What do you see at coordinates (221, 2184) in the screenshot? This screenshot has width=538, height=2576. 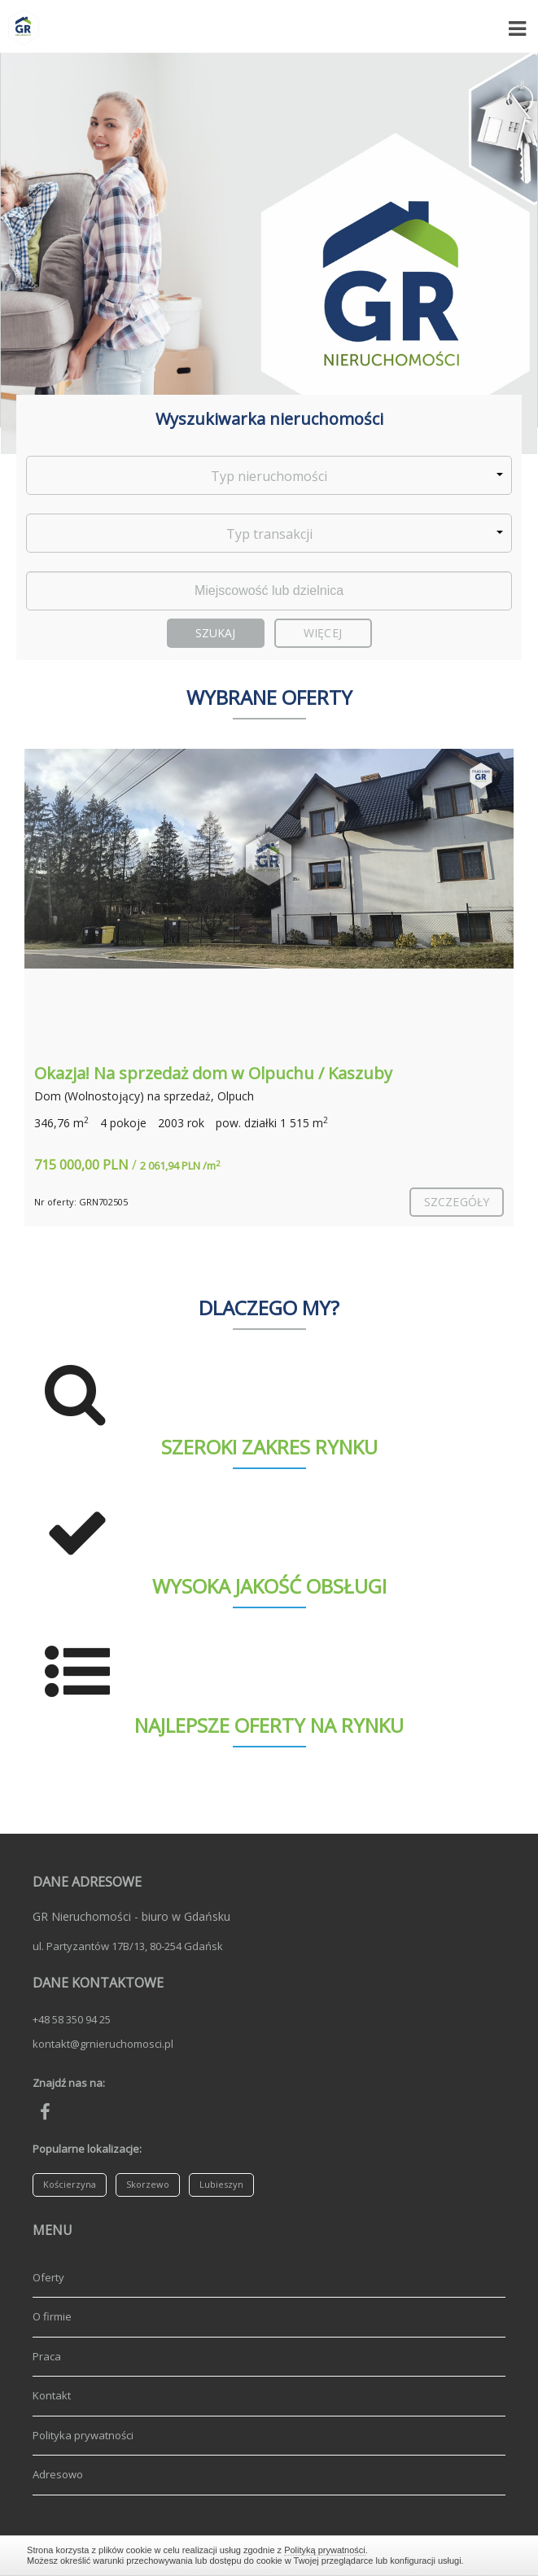 I see `Lubieszyn` at bounding box center [221, 2184].